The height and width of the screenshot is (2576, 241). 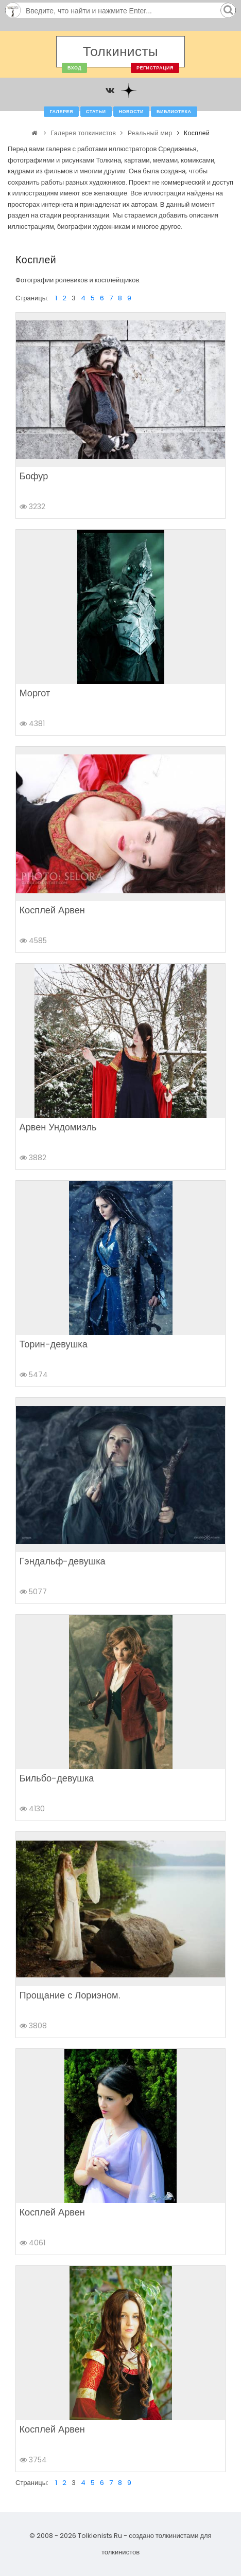 What do you see at coordinates (174, 112) in the screenshot?
I see `Библиотека` at bounding box center [174, 112].